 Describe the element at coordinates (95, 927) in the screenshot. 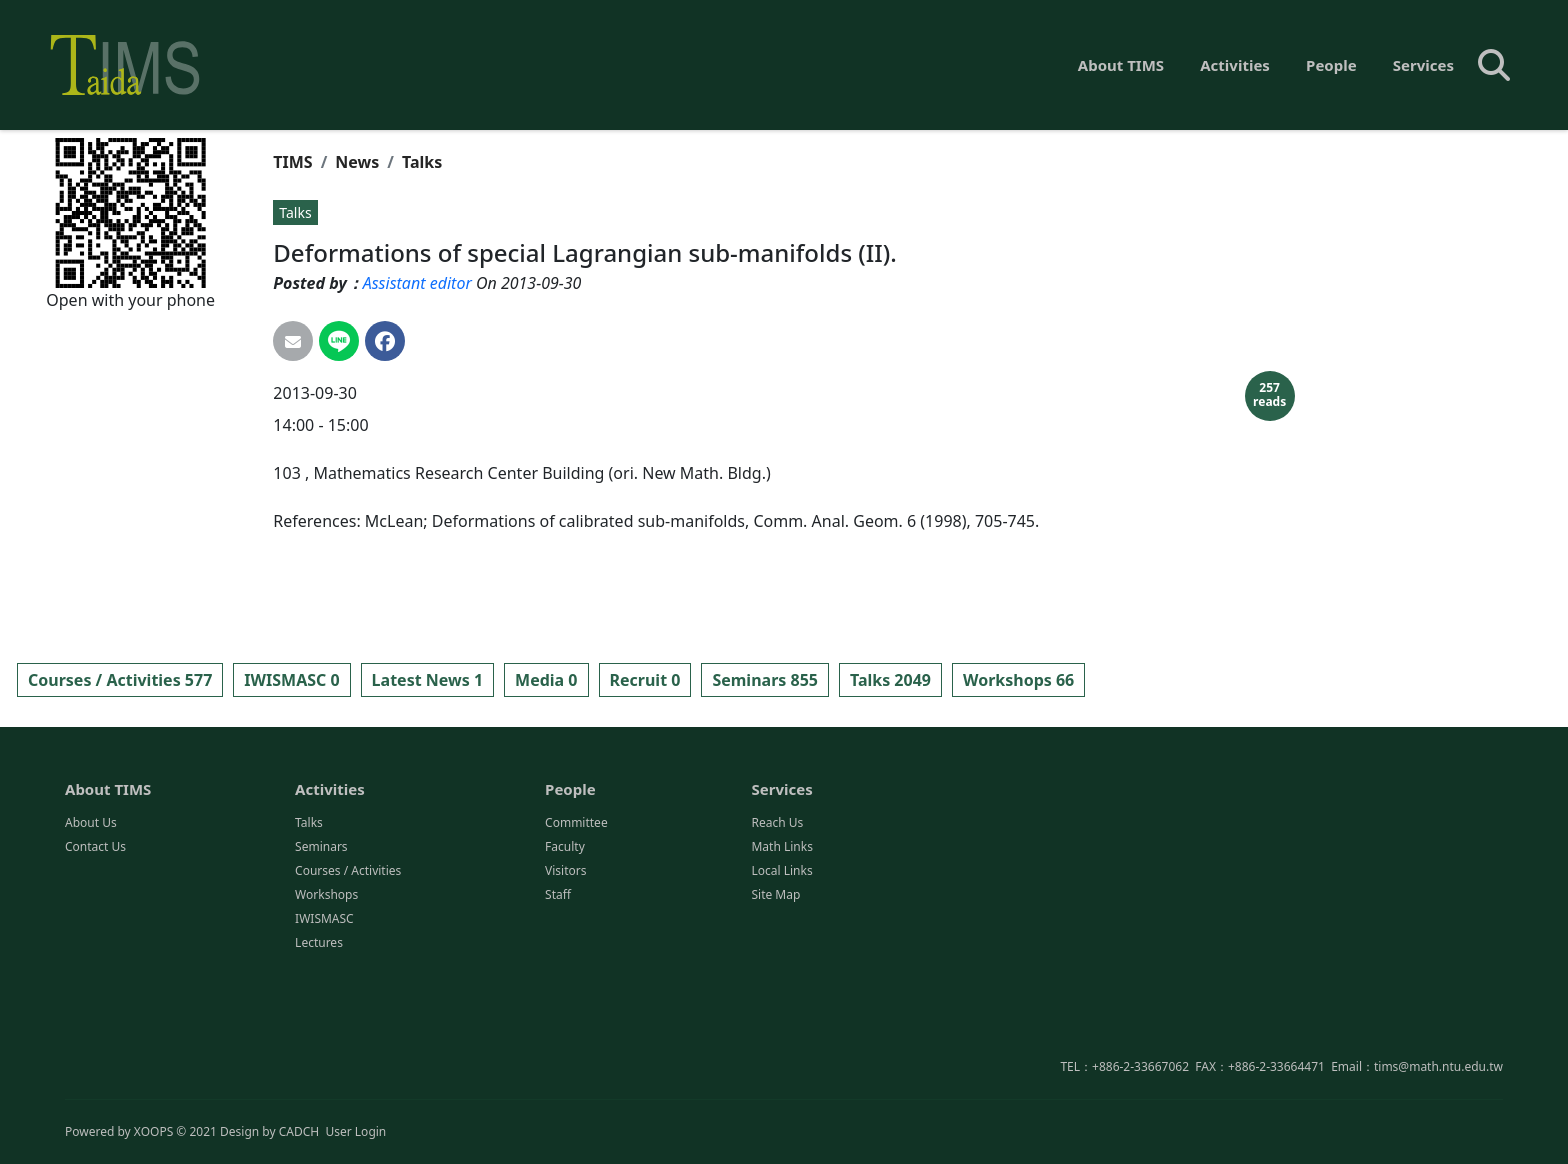

I see `Contact Us` at that location.